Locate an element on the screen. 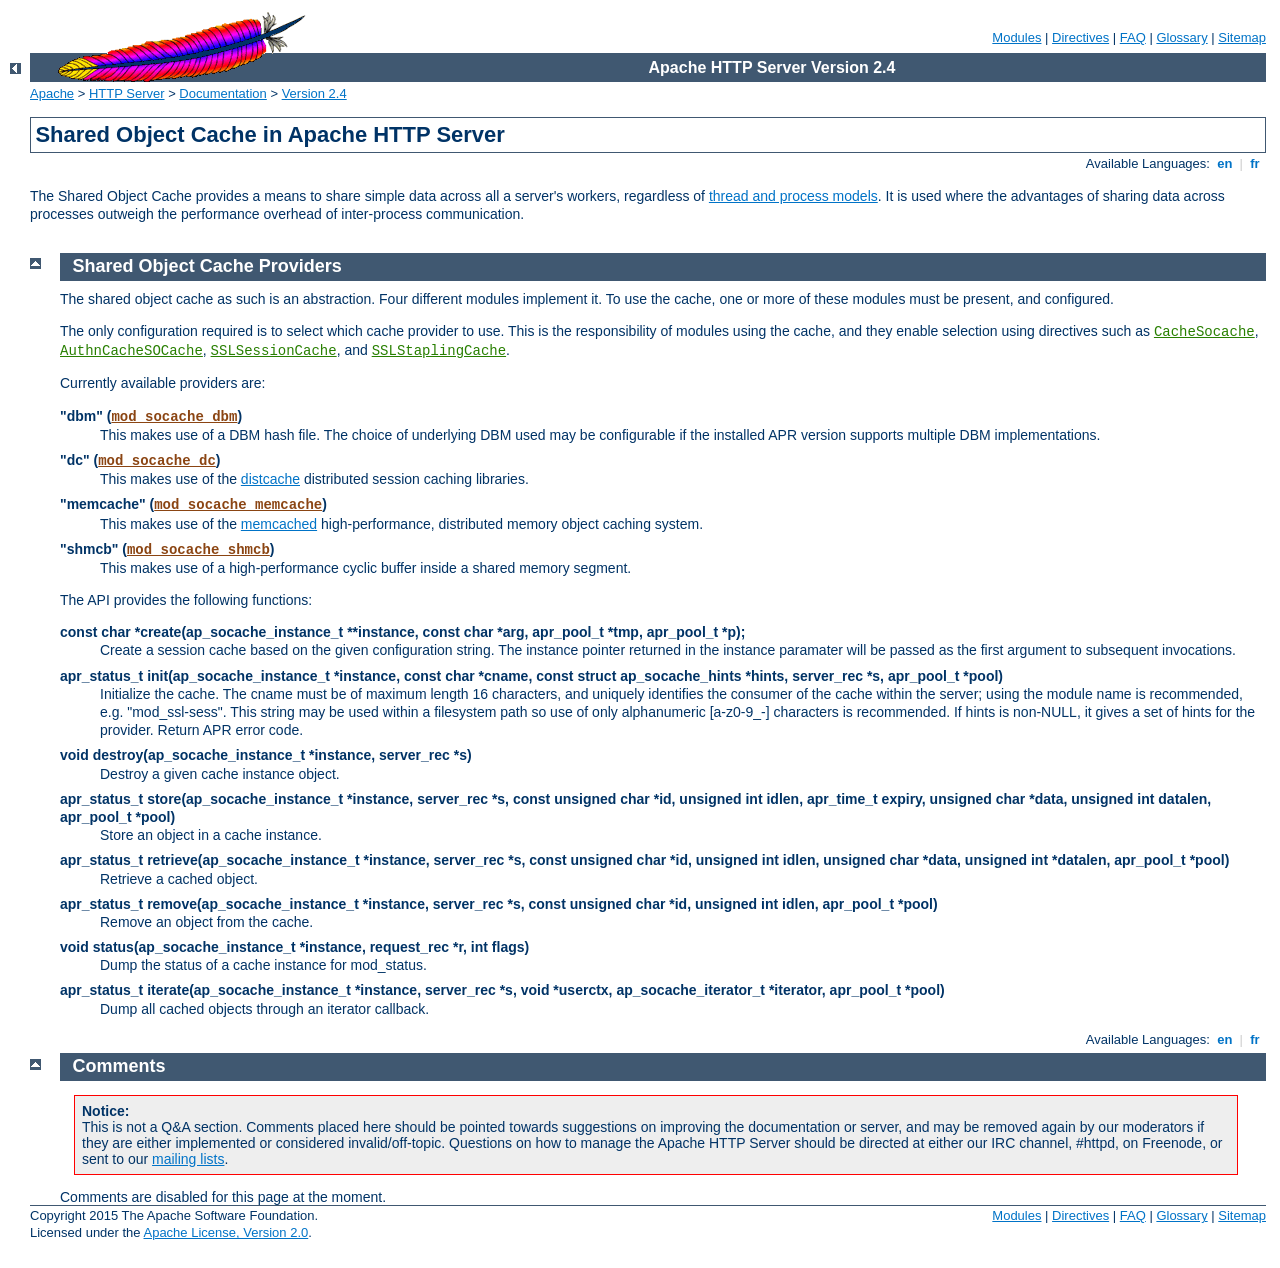  SSLStaplingCache is located at coordinates (439, 351).